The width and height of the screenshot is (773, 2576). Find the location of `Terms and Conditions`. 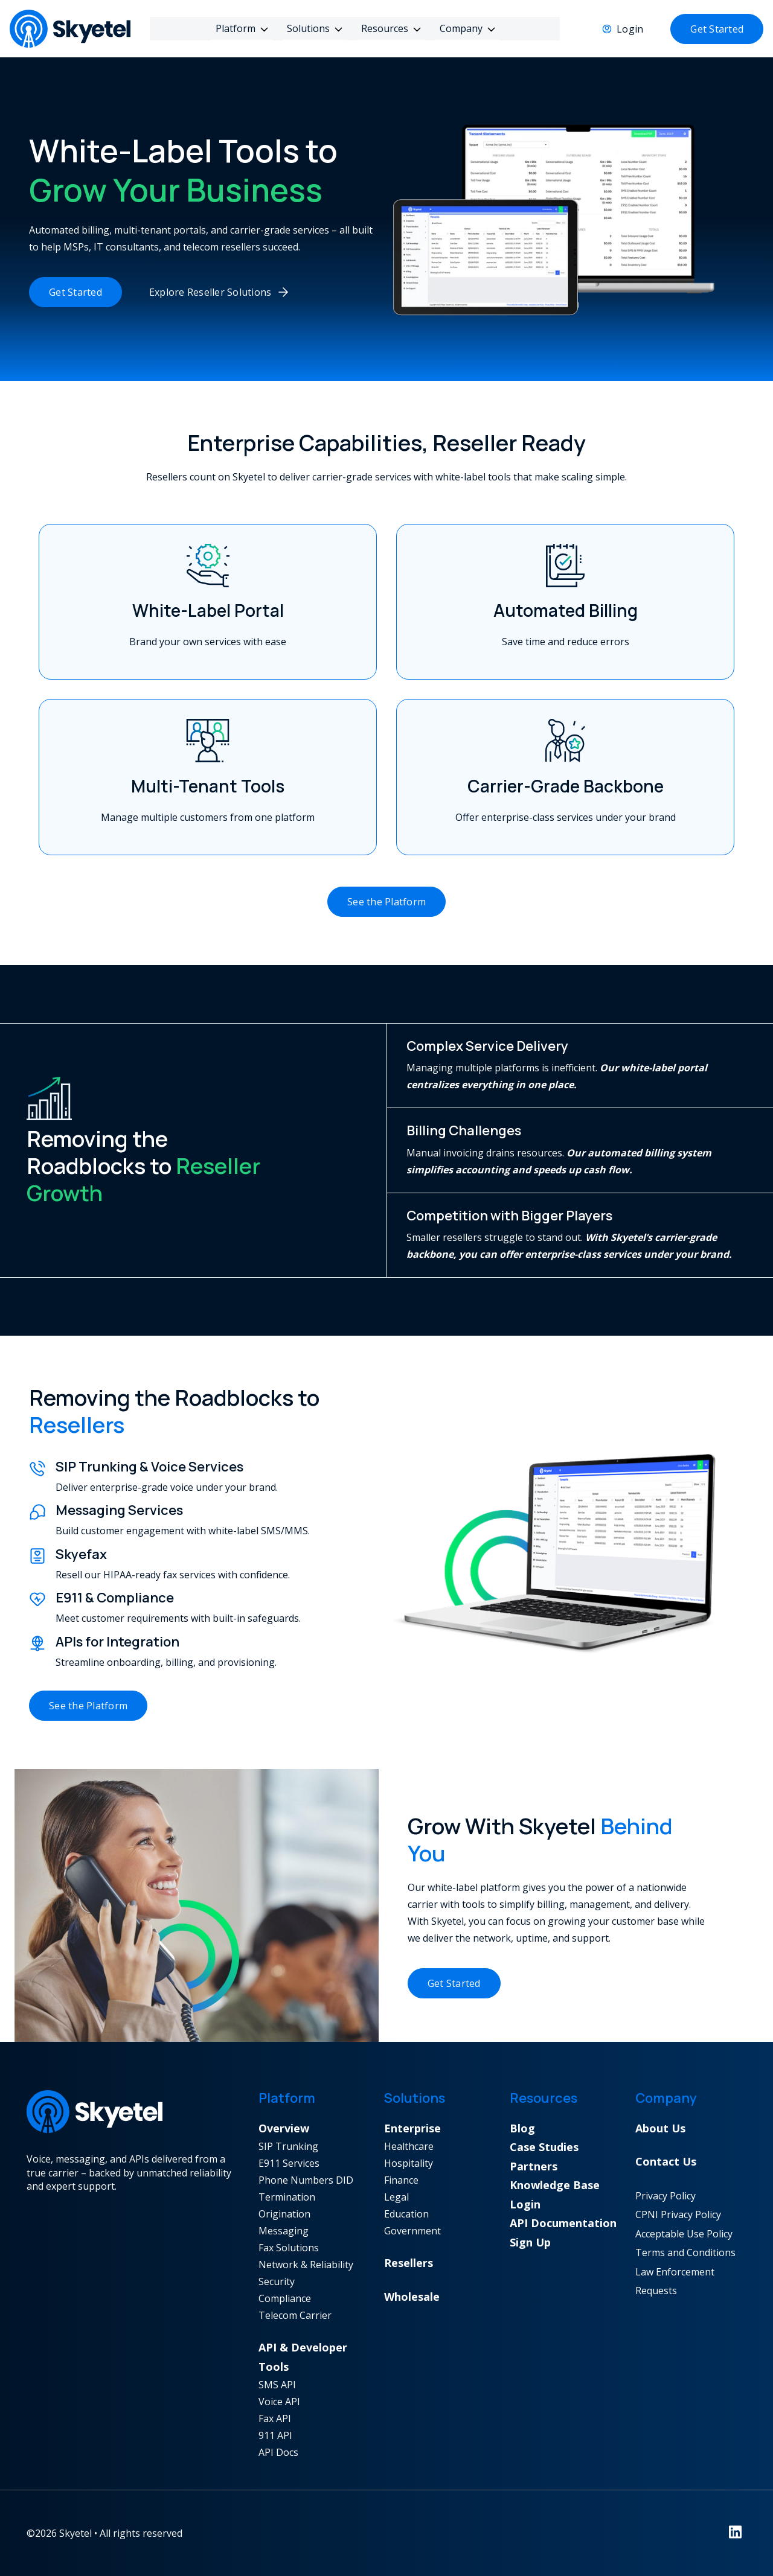

Terms and Conditions is located at coordinates (685, 2252).